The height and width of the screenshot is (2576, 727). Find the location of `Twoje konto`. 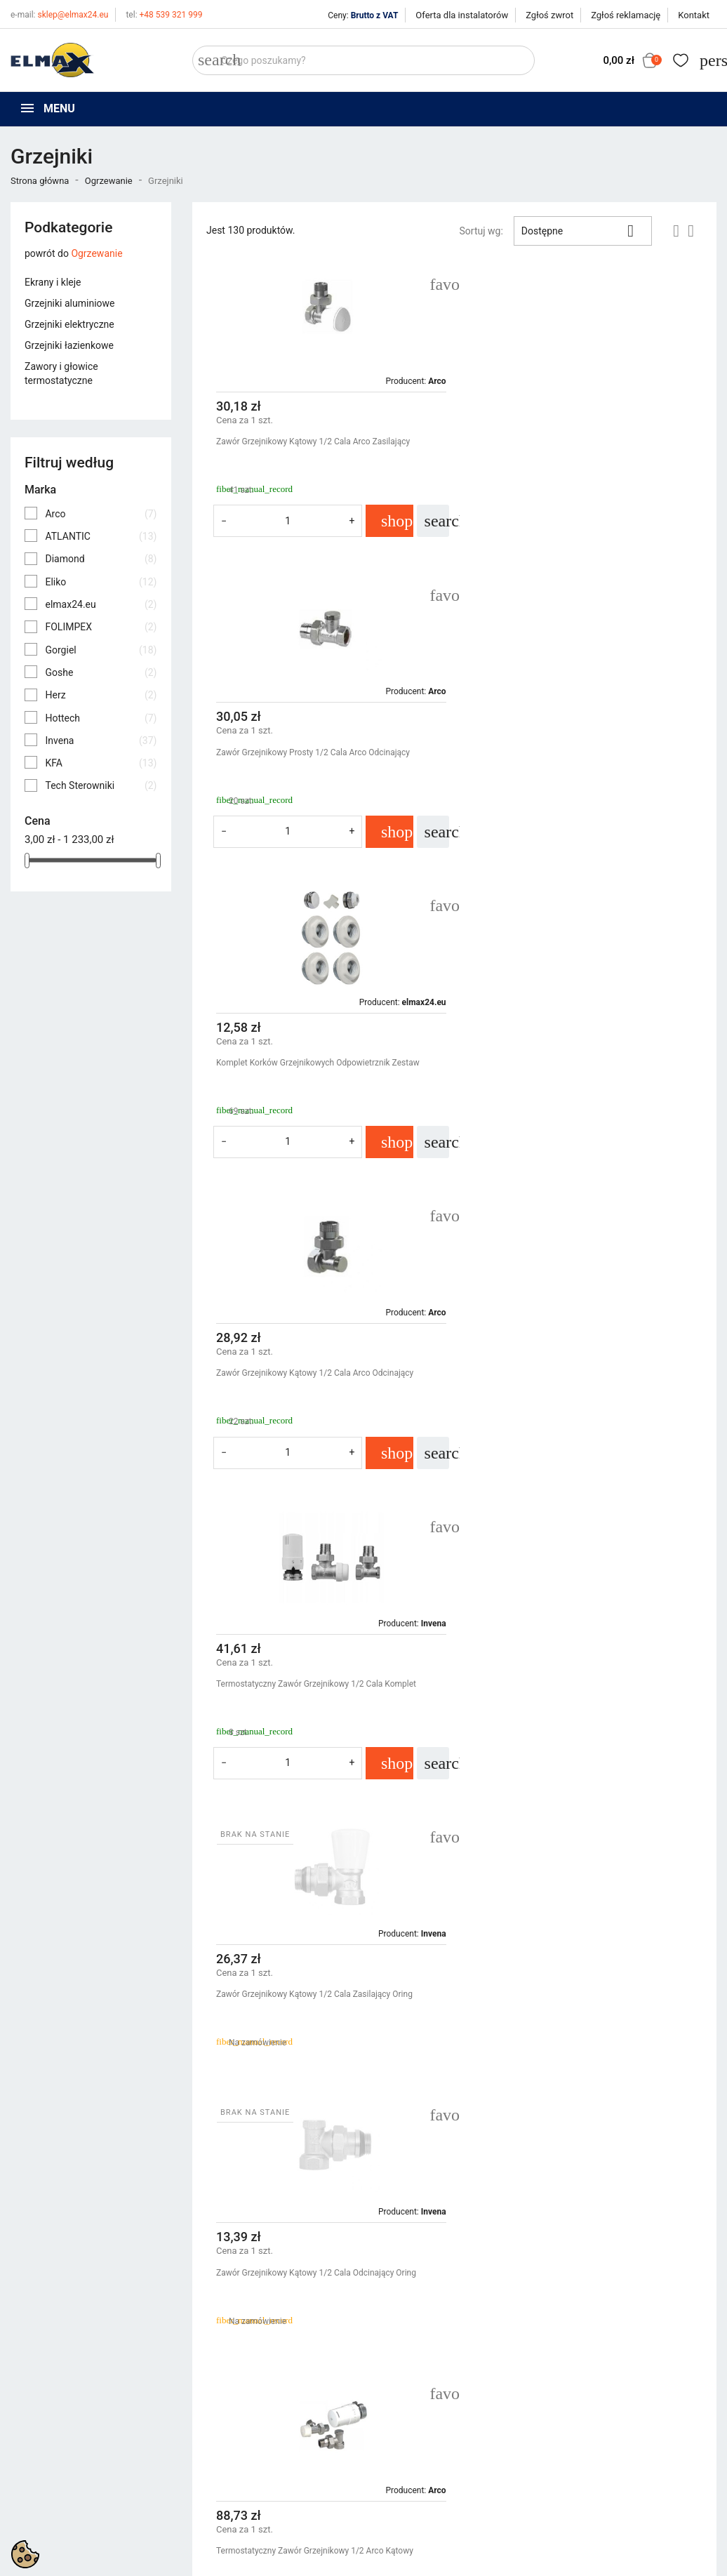

Twoje konto is located at coordinates (587, 2328).